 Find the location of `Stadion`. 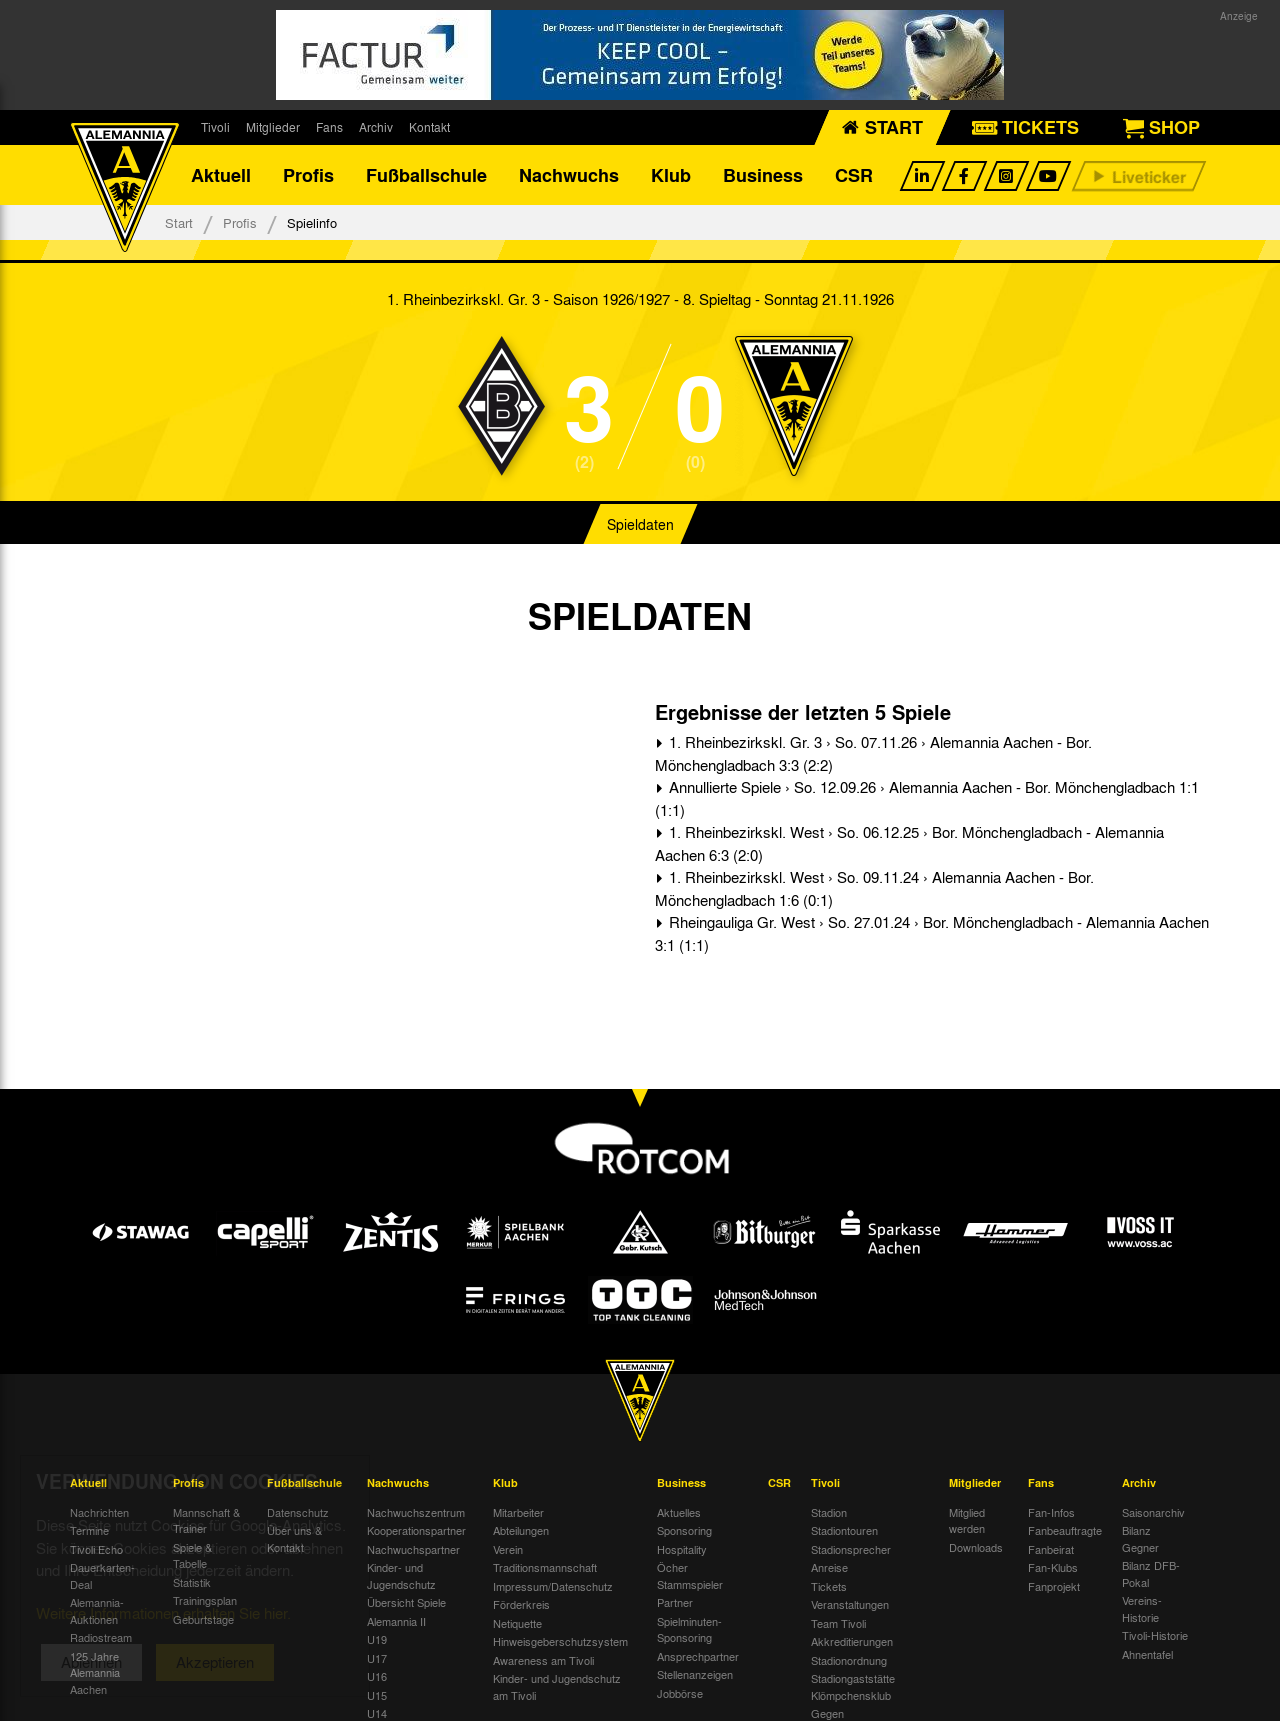

Stadion is located at coordinates (829, 1512).